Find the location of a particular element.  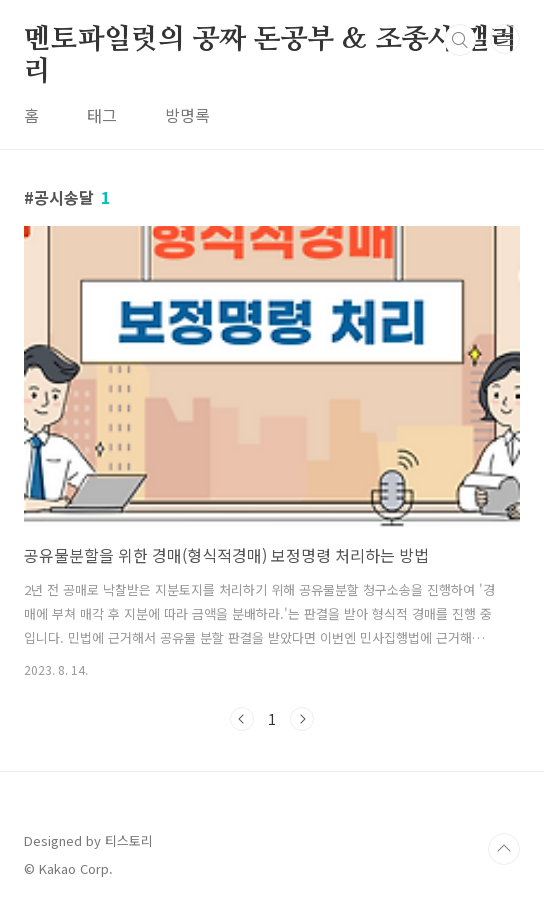

검색 is located at coordinates (460, 40).